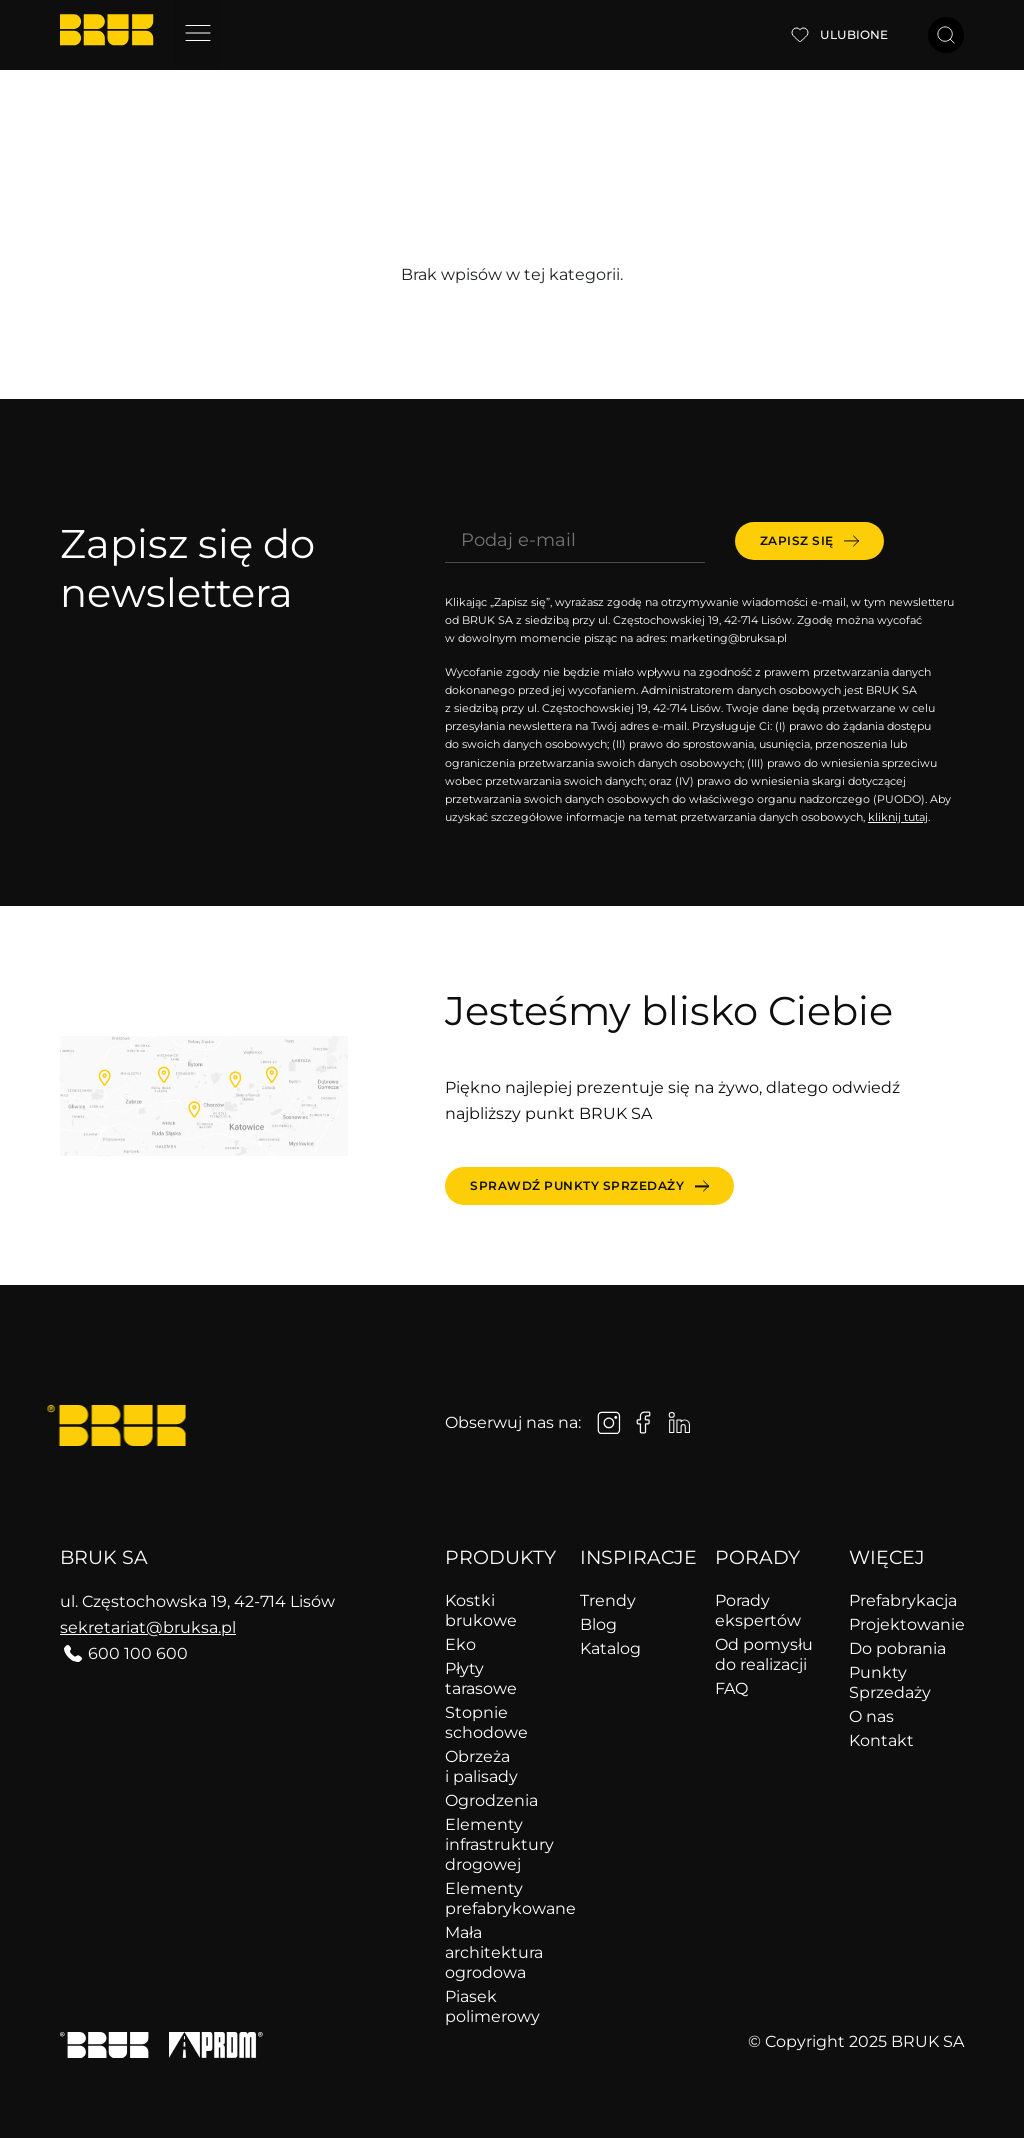 Image resolution: width=1024 pixels, height=2138 pixels. Describe the element at coordinates (486, 1722) in the screenshot. I see `Stopnie schodowe` at that location.